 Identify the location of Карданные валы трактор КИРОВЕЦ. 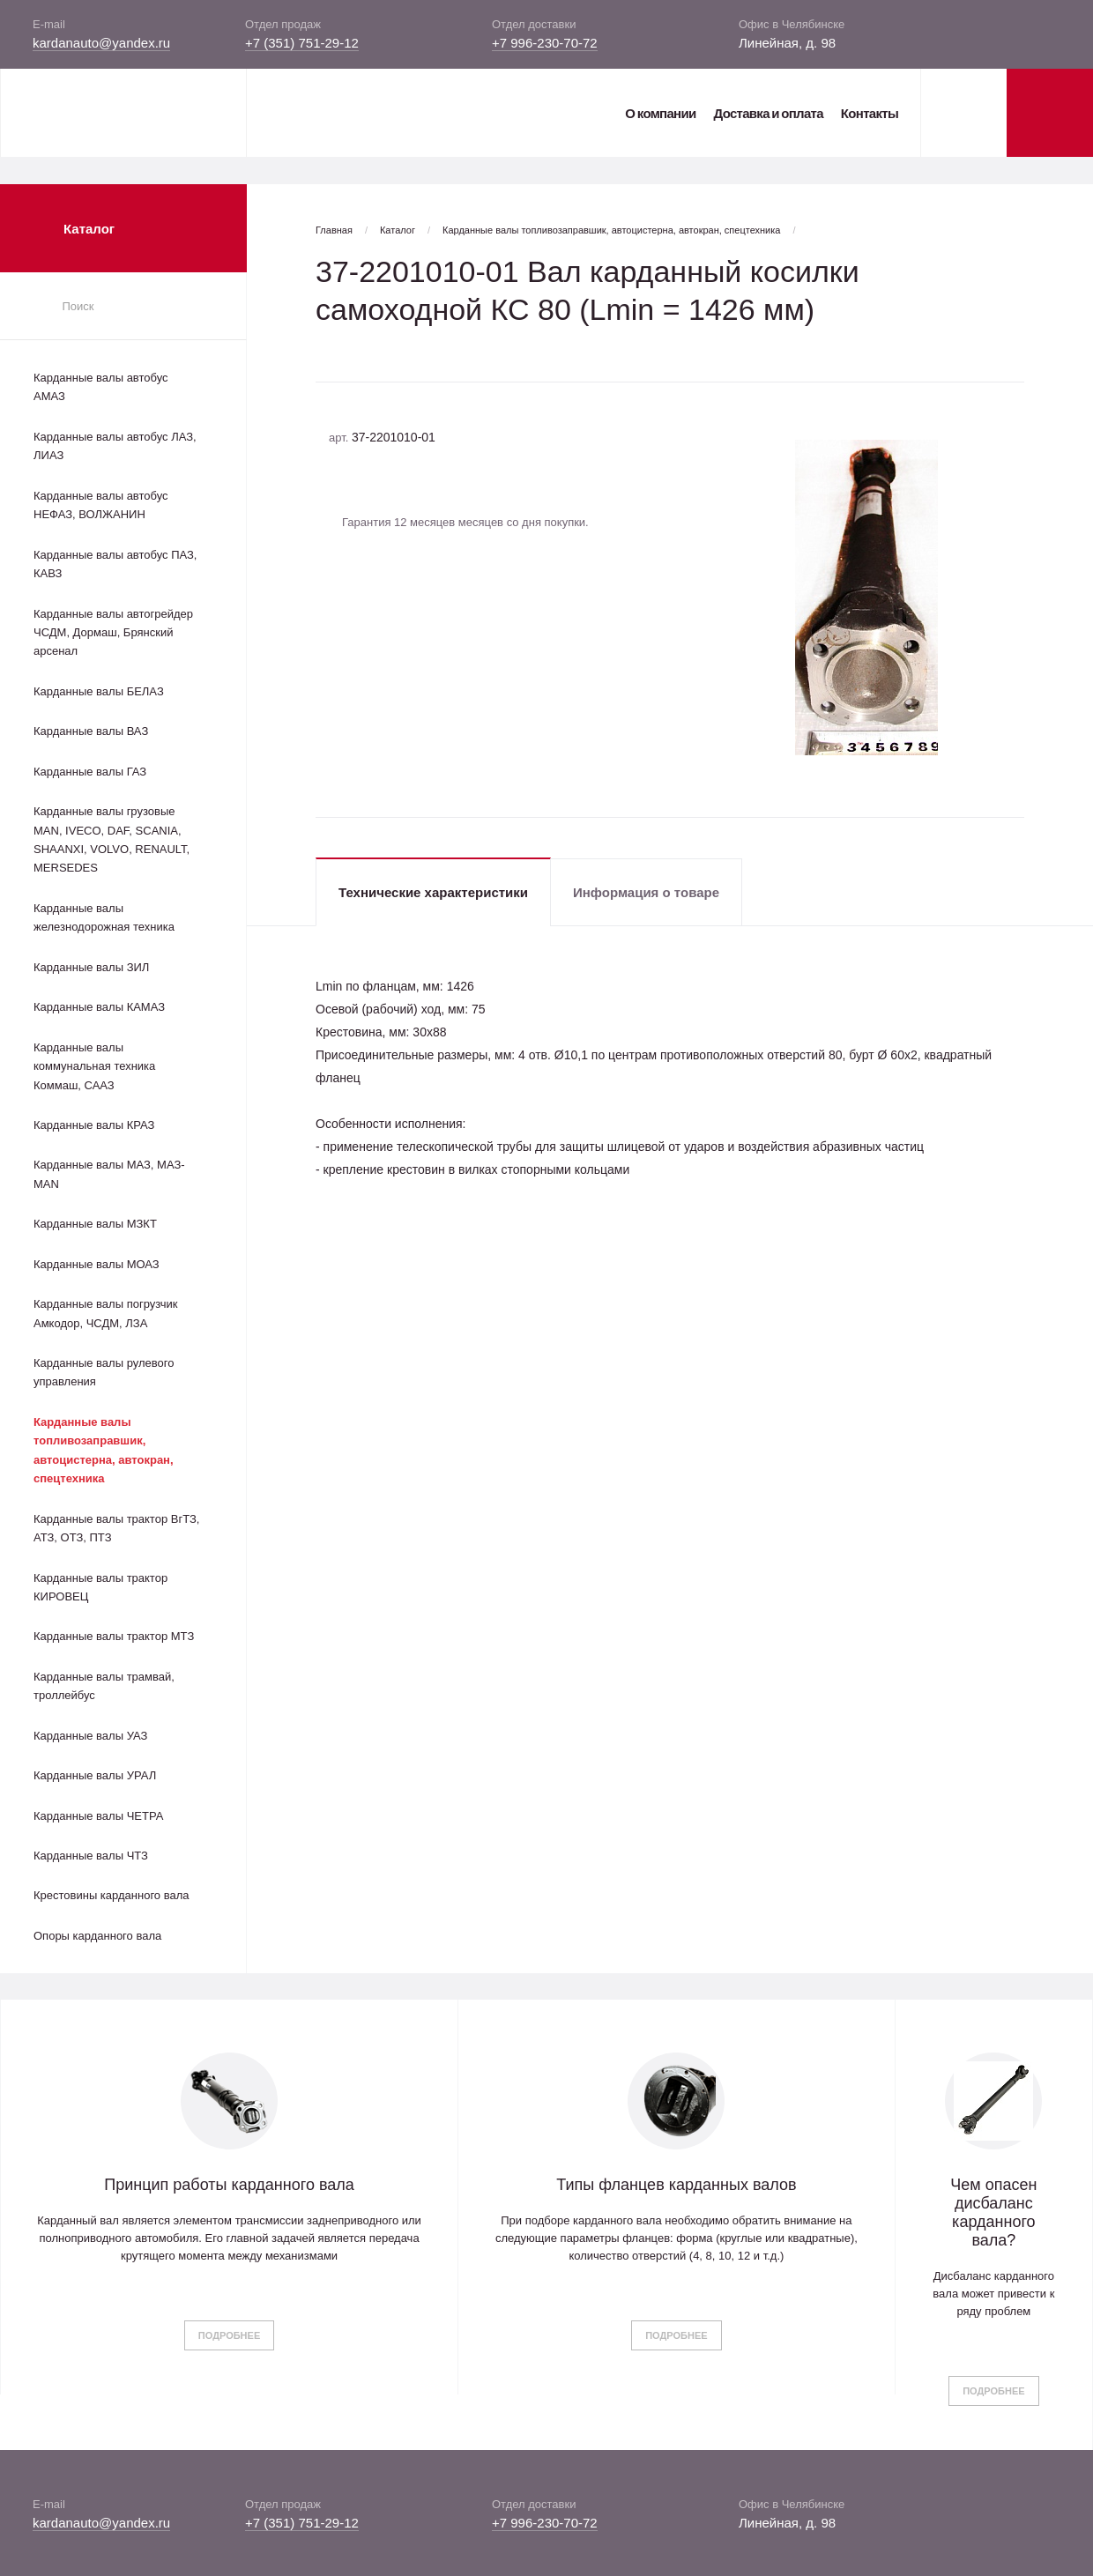
(100, 1587).